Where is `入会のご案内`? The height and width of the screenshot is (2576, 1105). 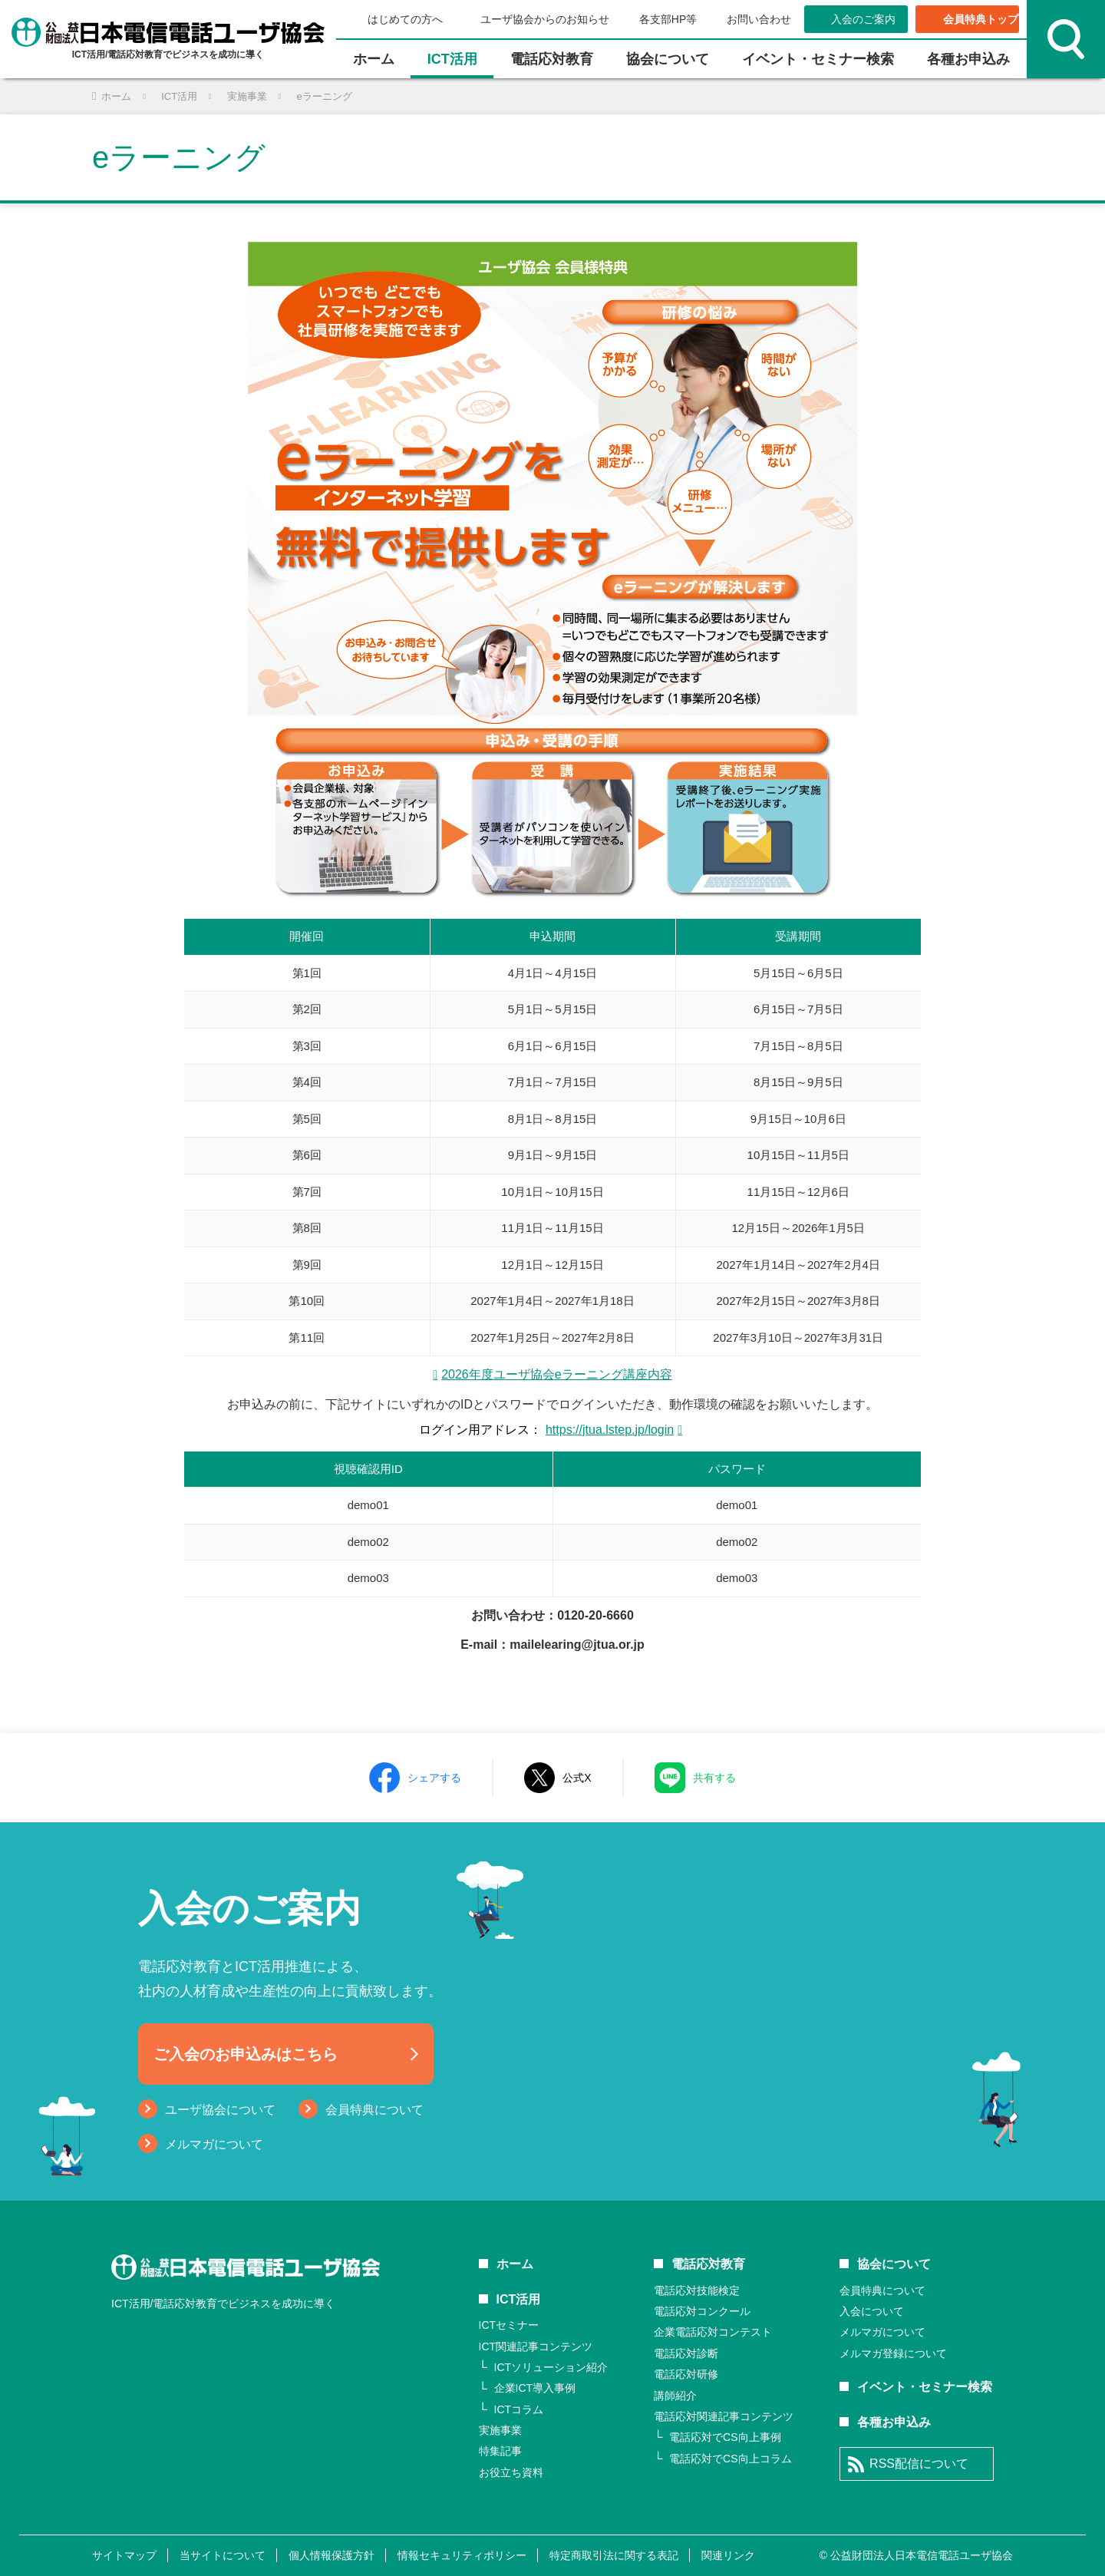 入会のご案内 is located at coordinates (863, 19).